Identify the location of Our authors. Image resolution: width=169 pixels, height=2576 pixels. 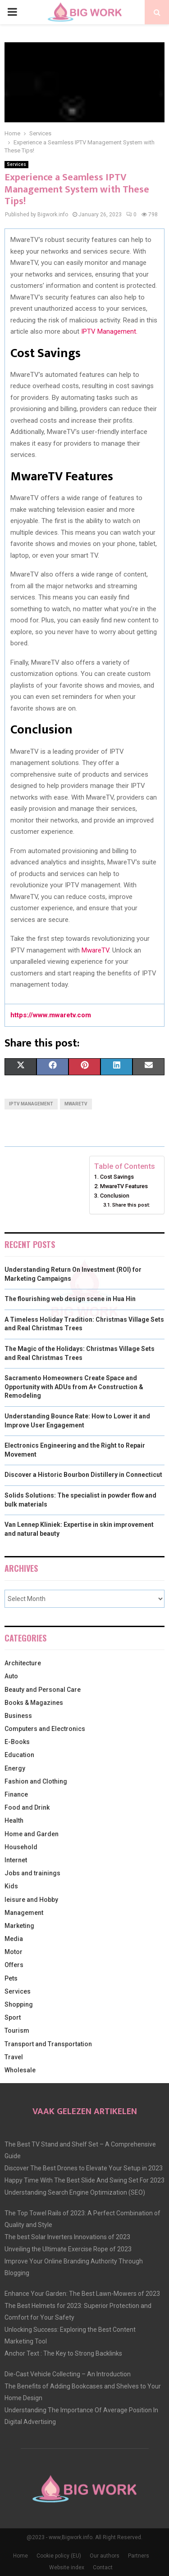
(104, 2556).